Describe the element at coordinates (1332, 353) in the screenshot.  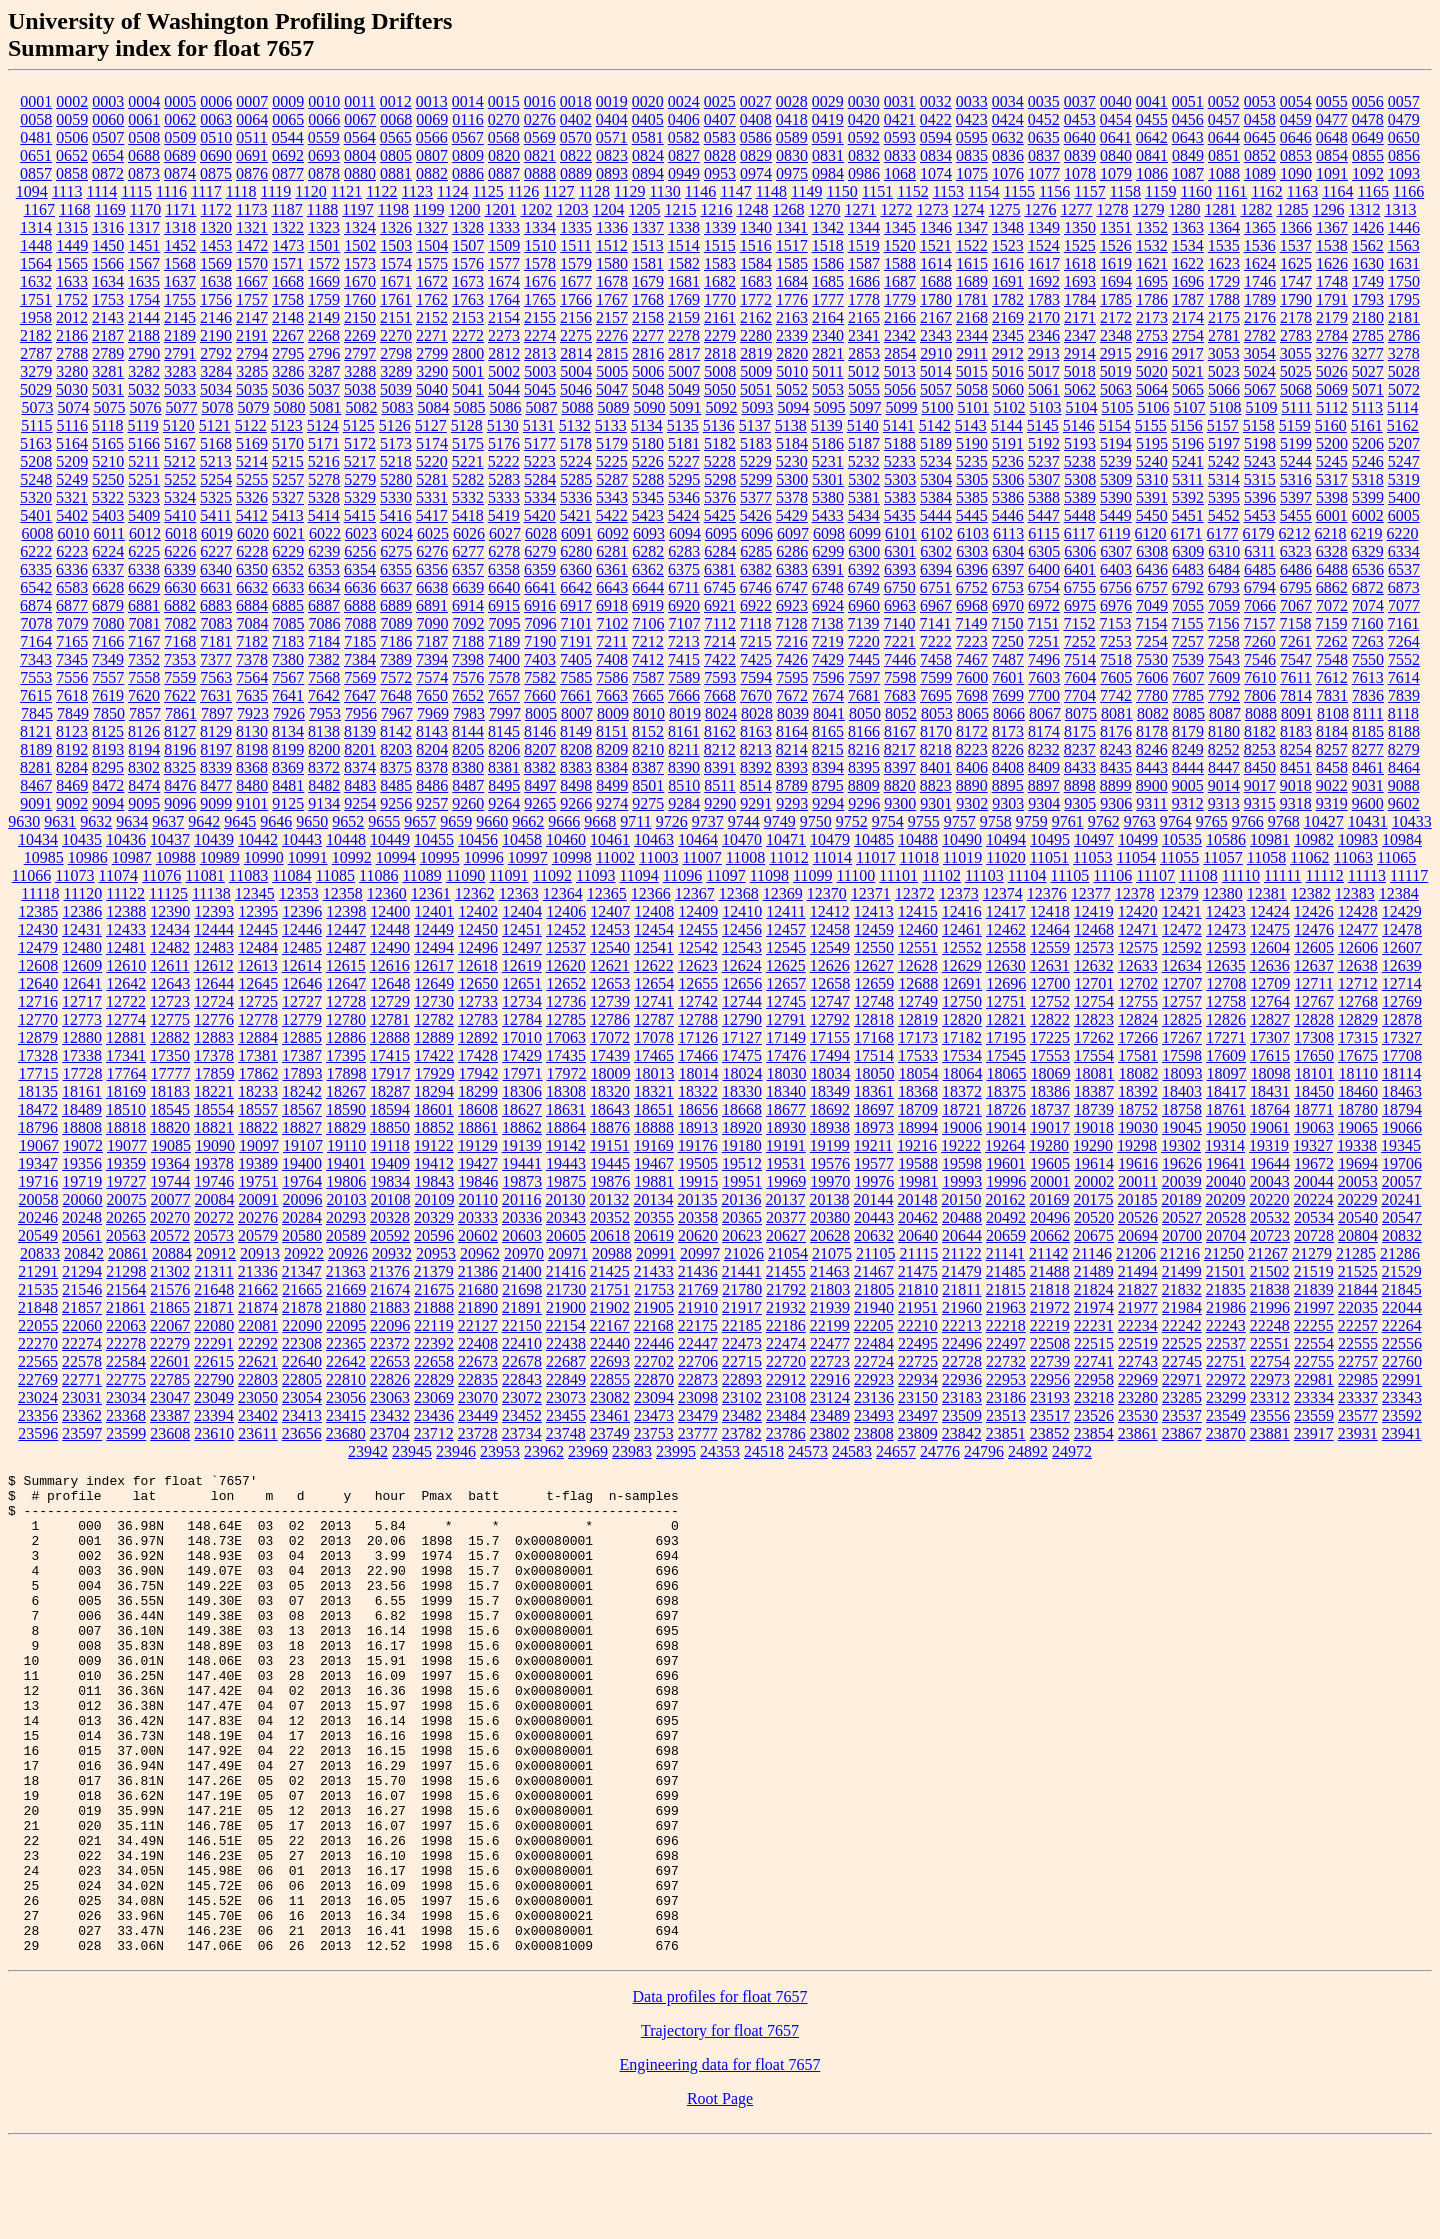
I see `3276` at that location.